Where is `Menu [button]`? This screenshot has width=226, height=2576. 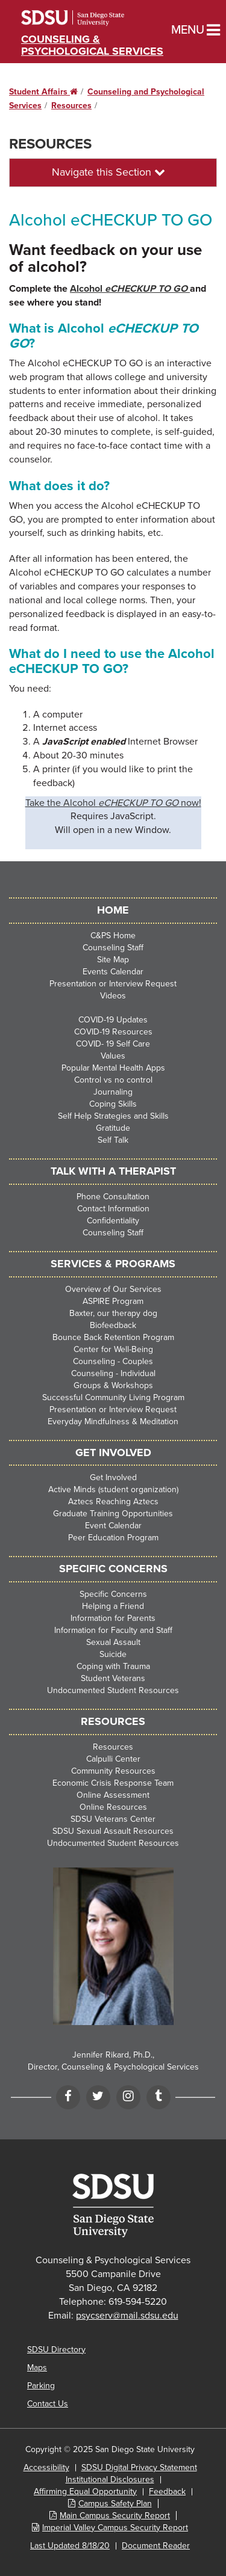
Menu [button] is located at coordinates (176, 30).